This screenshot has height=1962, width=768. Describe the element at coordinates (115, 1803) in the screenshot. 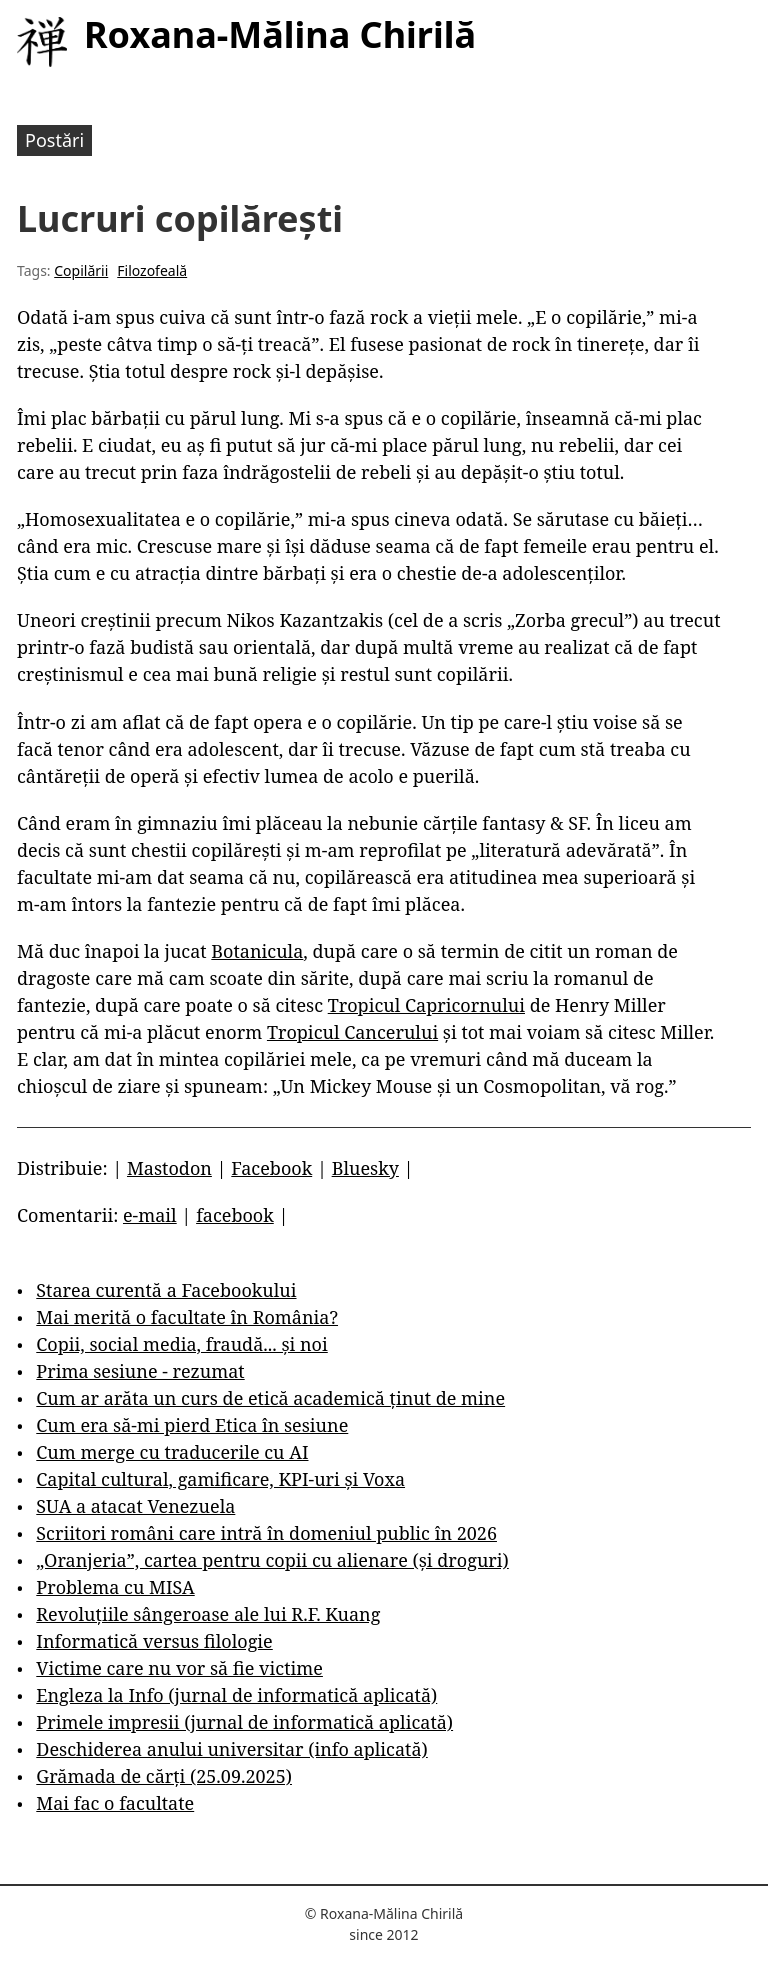

I see `Mai fac o facultate` at that location.